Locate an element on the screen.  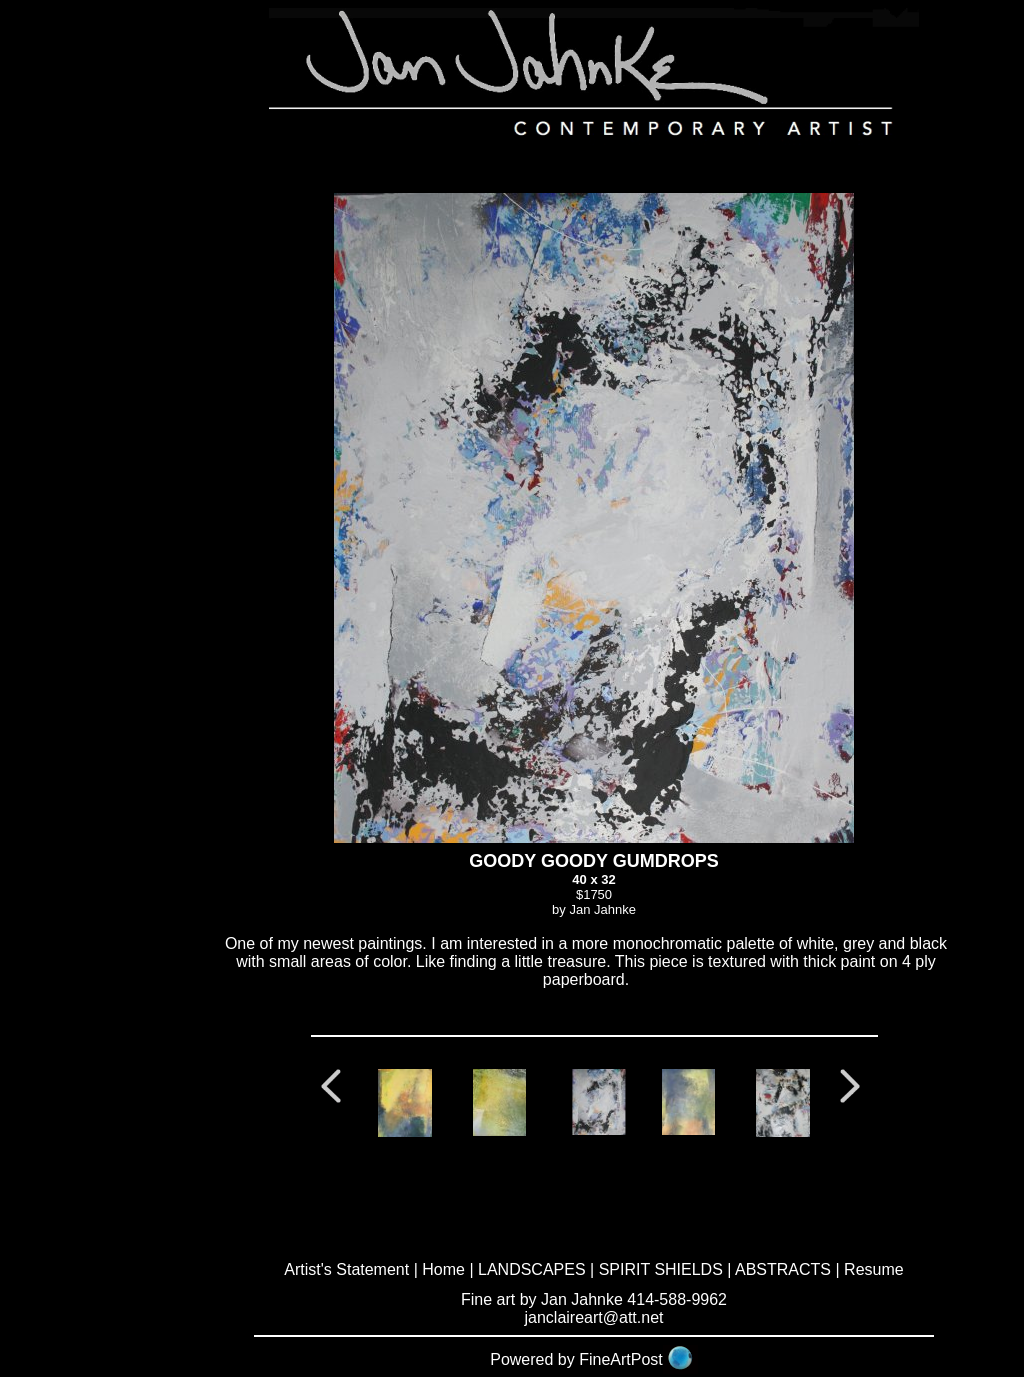
Powered by FineArtPost is located at coordinates (576, 1359).